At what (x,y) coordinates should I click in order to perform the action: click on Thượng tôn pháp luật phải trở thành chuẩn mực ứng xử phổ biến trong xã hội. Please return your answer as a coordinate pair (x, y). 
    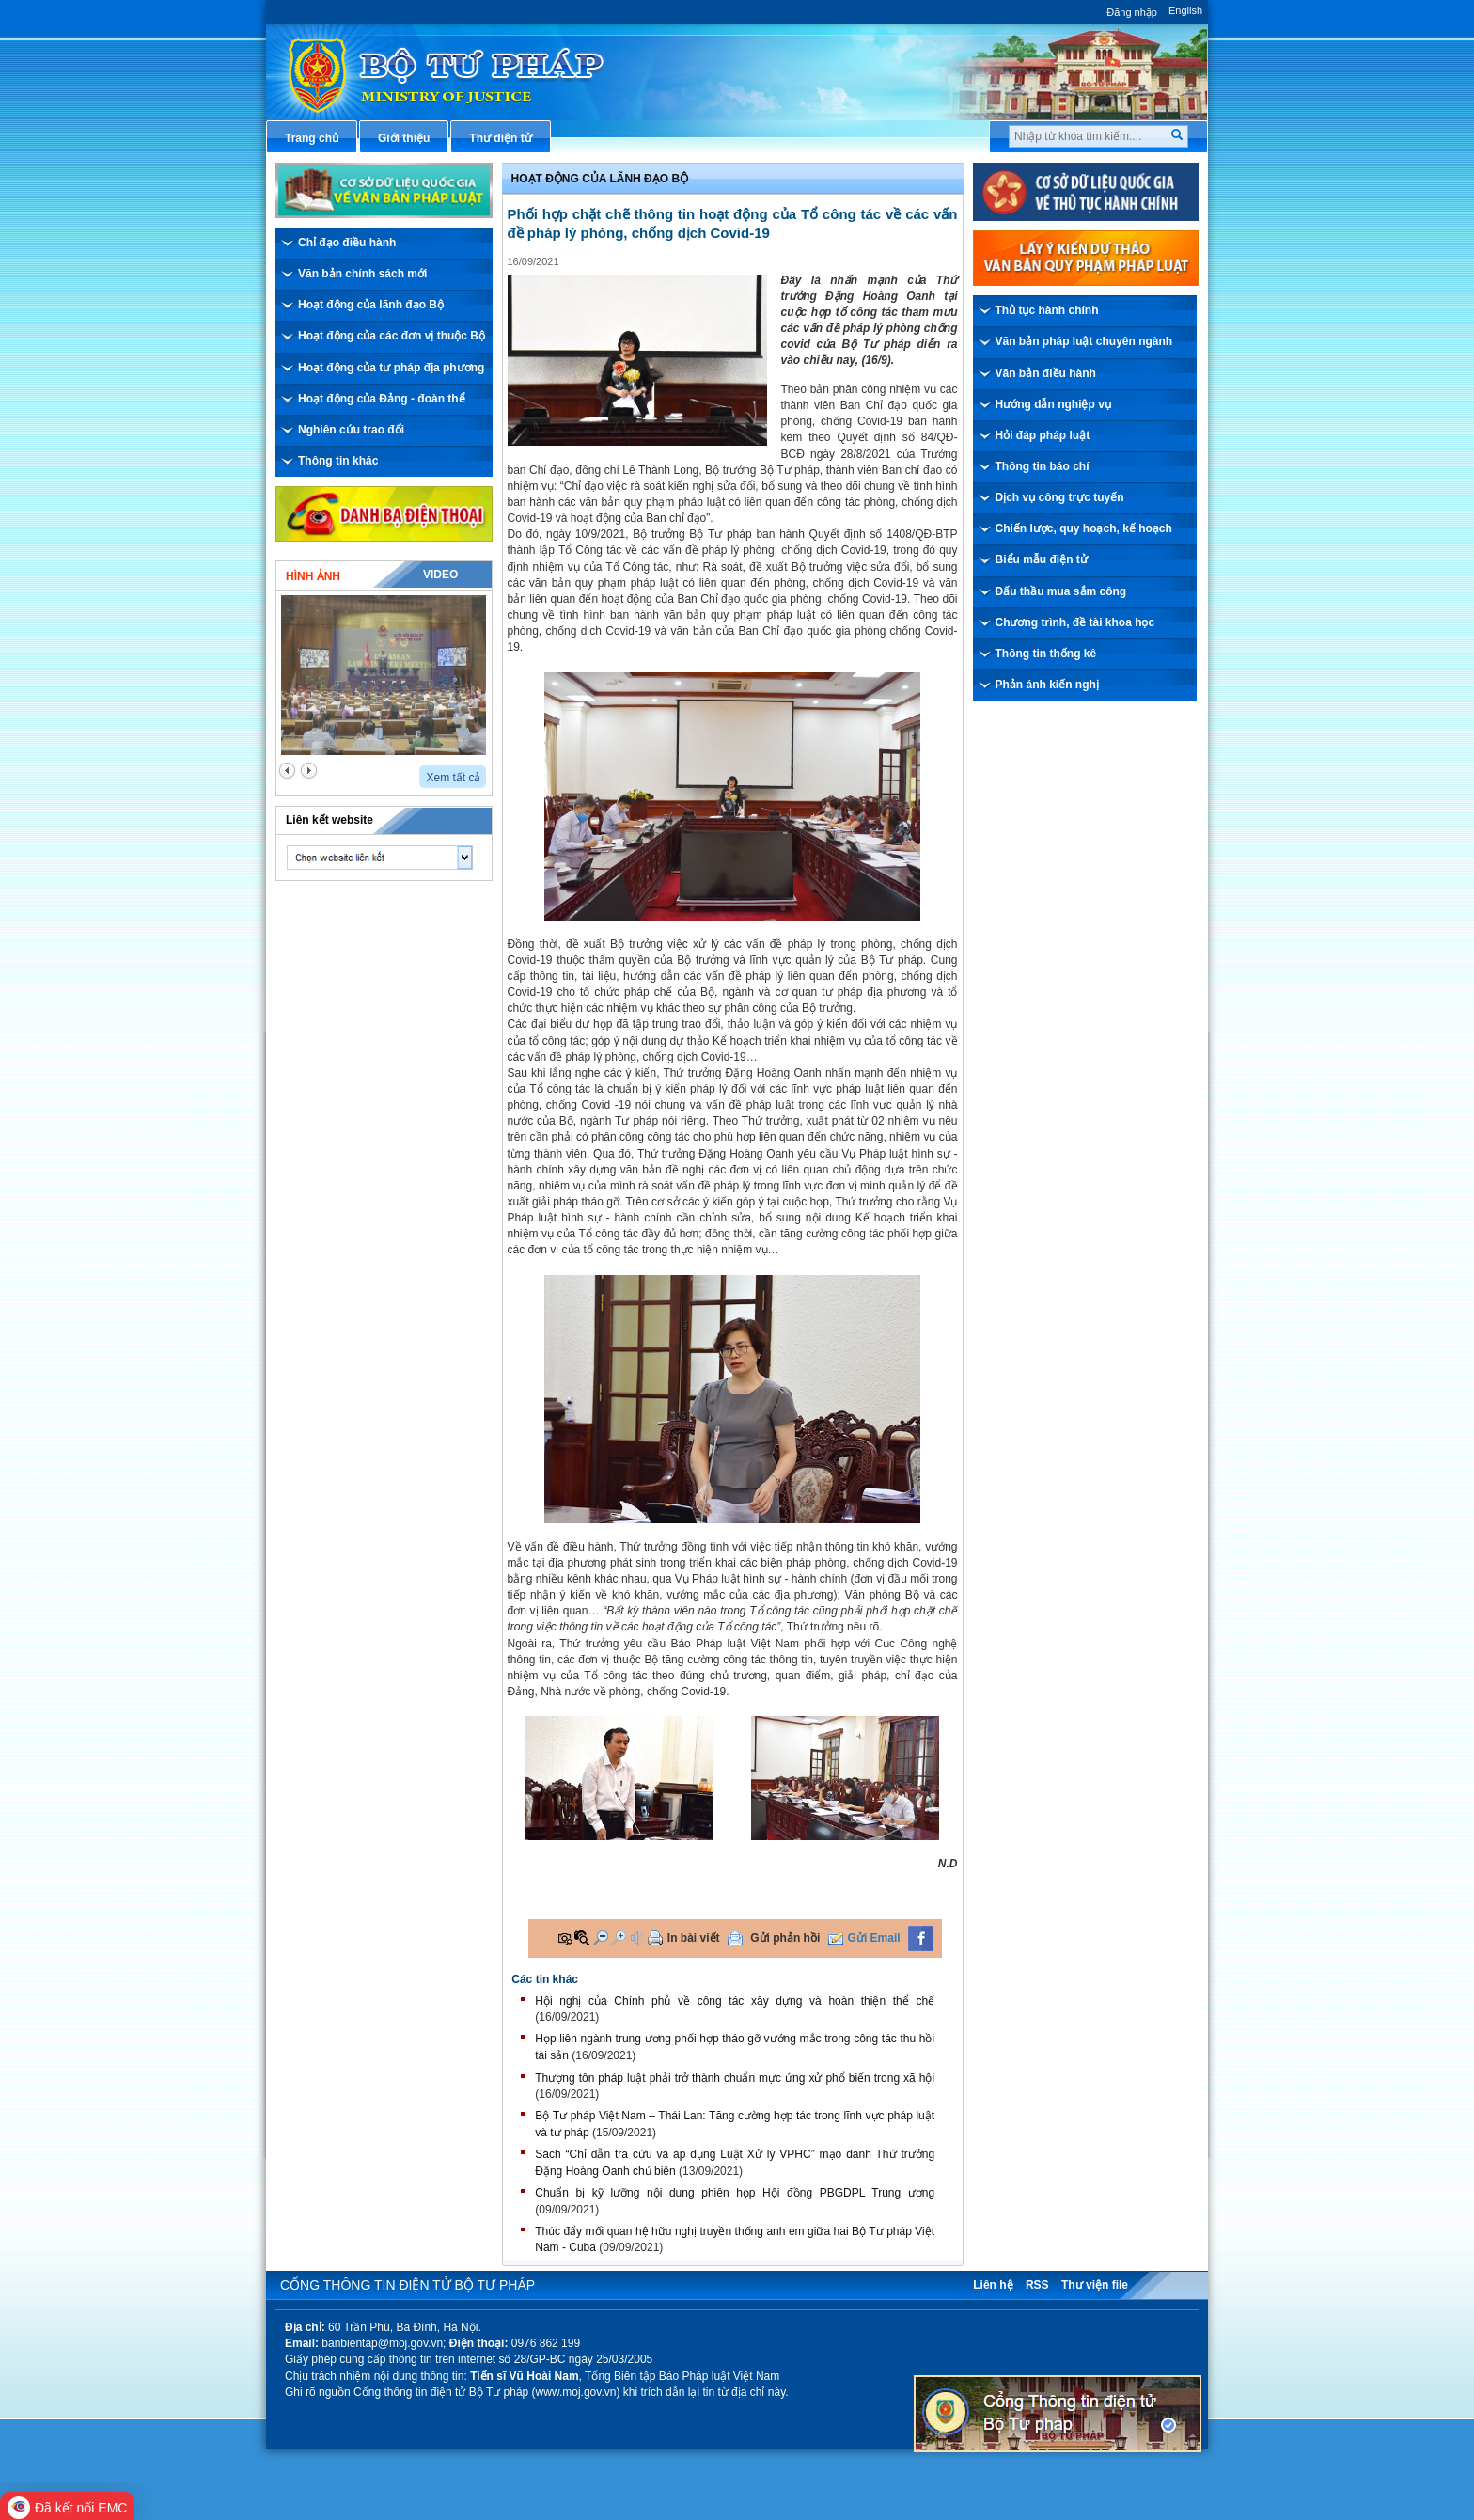
    Looking at the image, I should click on (734, 2078).